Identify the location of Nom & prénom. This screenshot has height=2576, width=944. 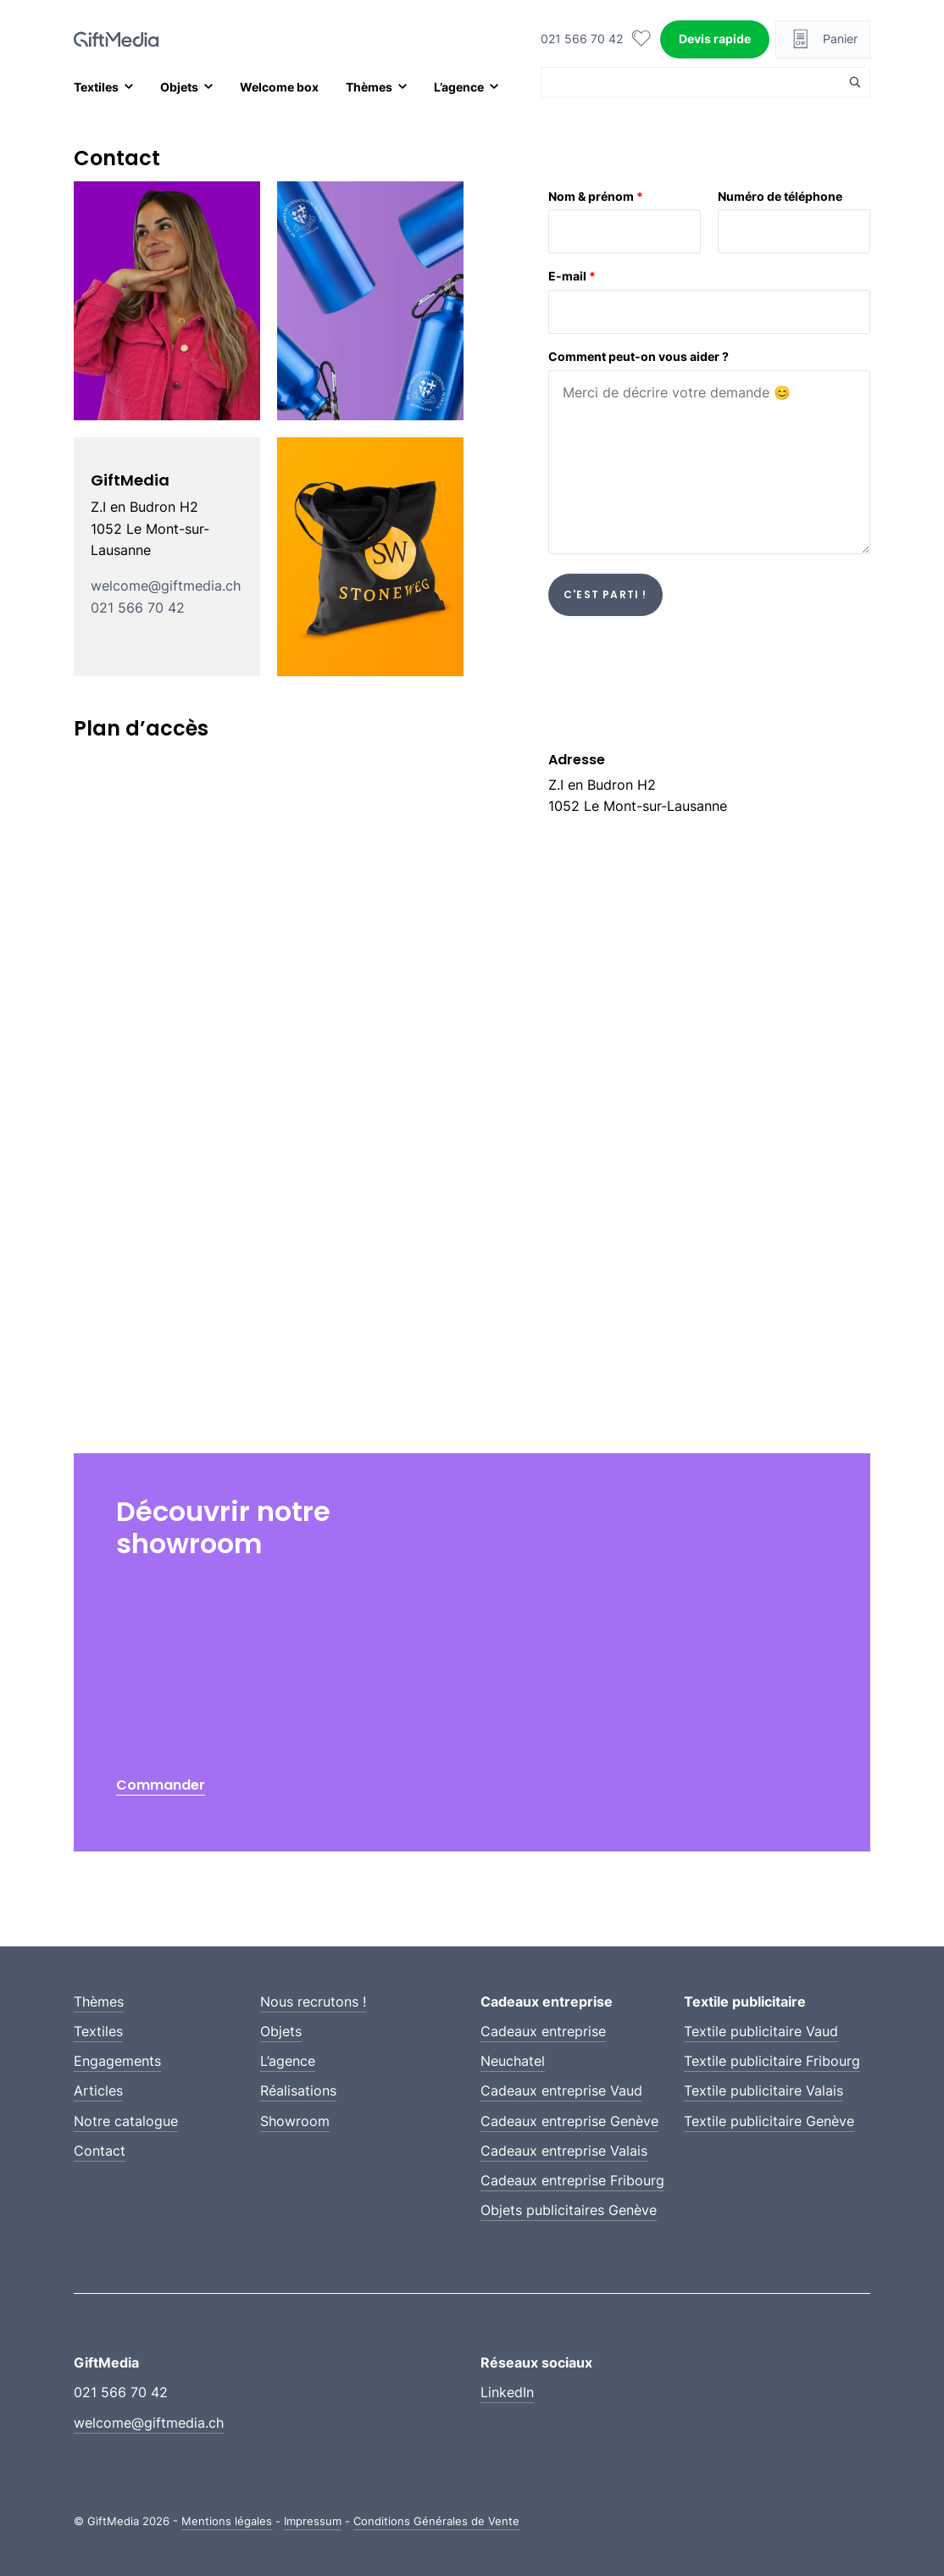
(595, 196).